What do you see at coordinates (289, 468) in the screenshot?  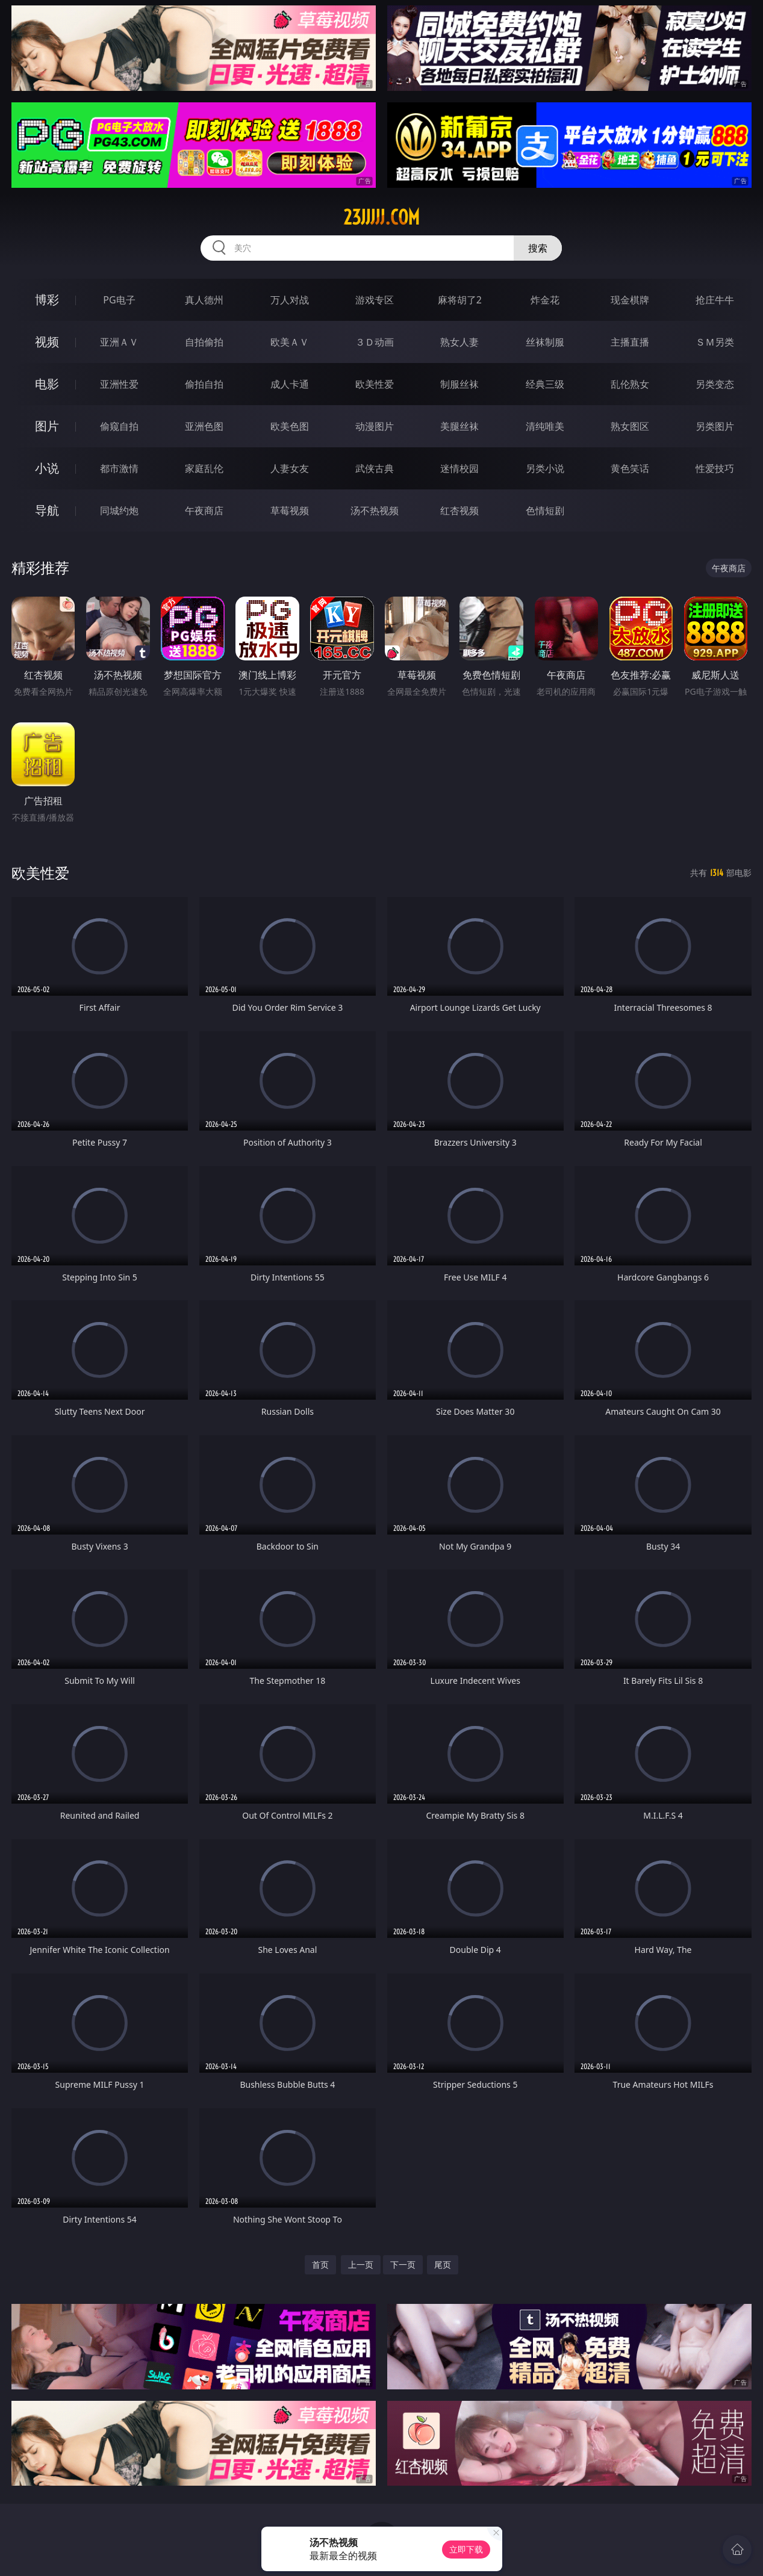 I see `人妻女友` at bounding box center [289, 468].